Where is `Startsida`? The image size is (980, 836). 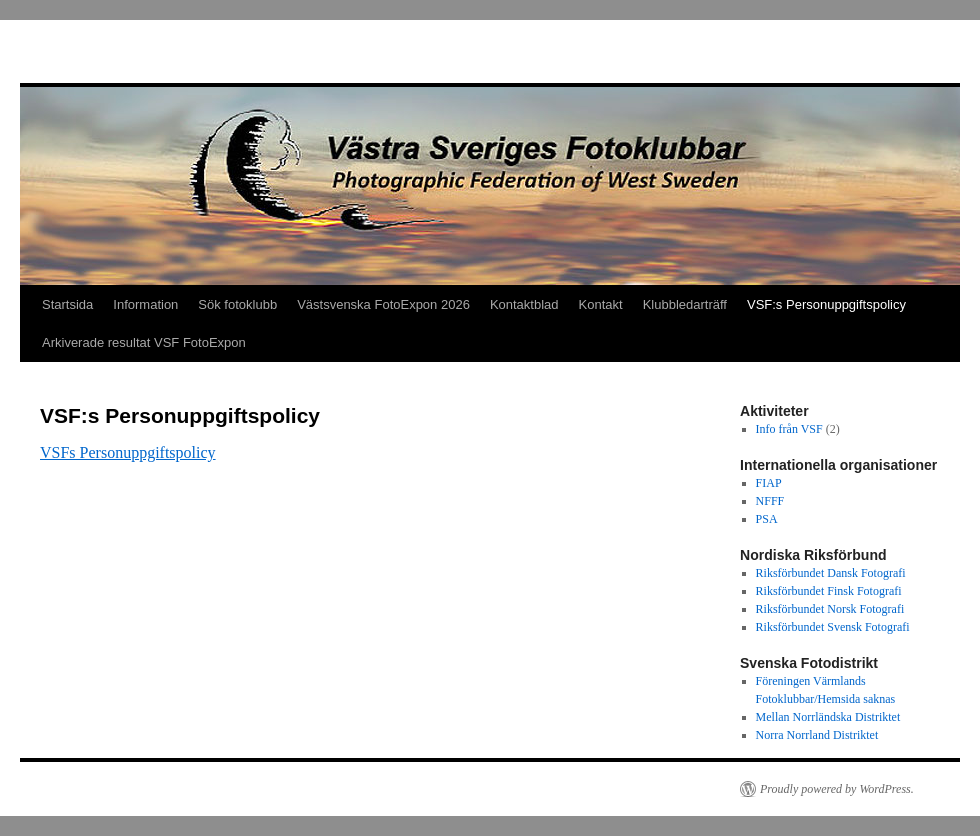
Startsida is located at coordinates (67, 304).